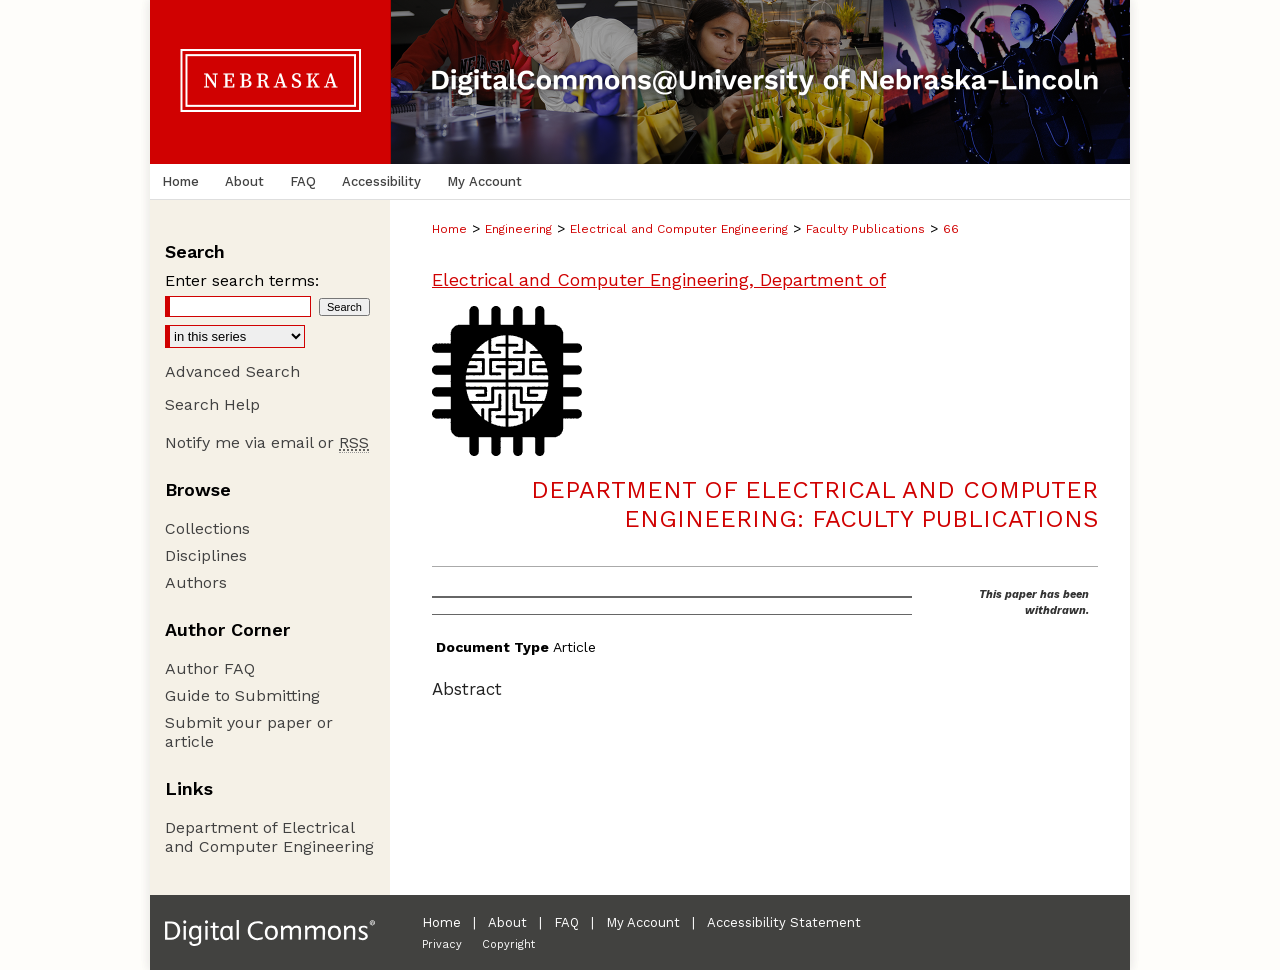 This screenshot has width=1280, height=970. Describe the element at coordinates (442, 944) in the screenshot. I see `Privacy` at that location.